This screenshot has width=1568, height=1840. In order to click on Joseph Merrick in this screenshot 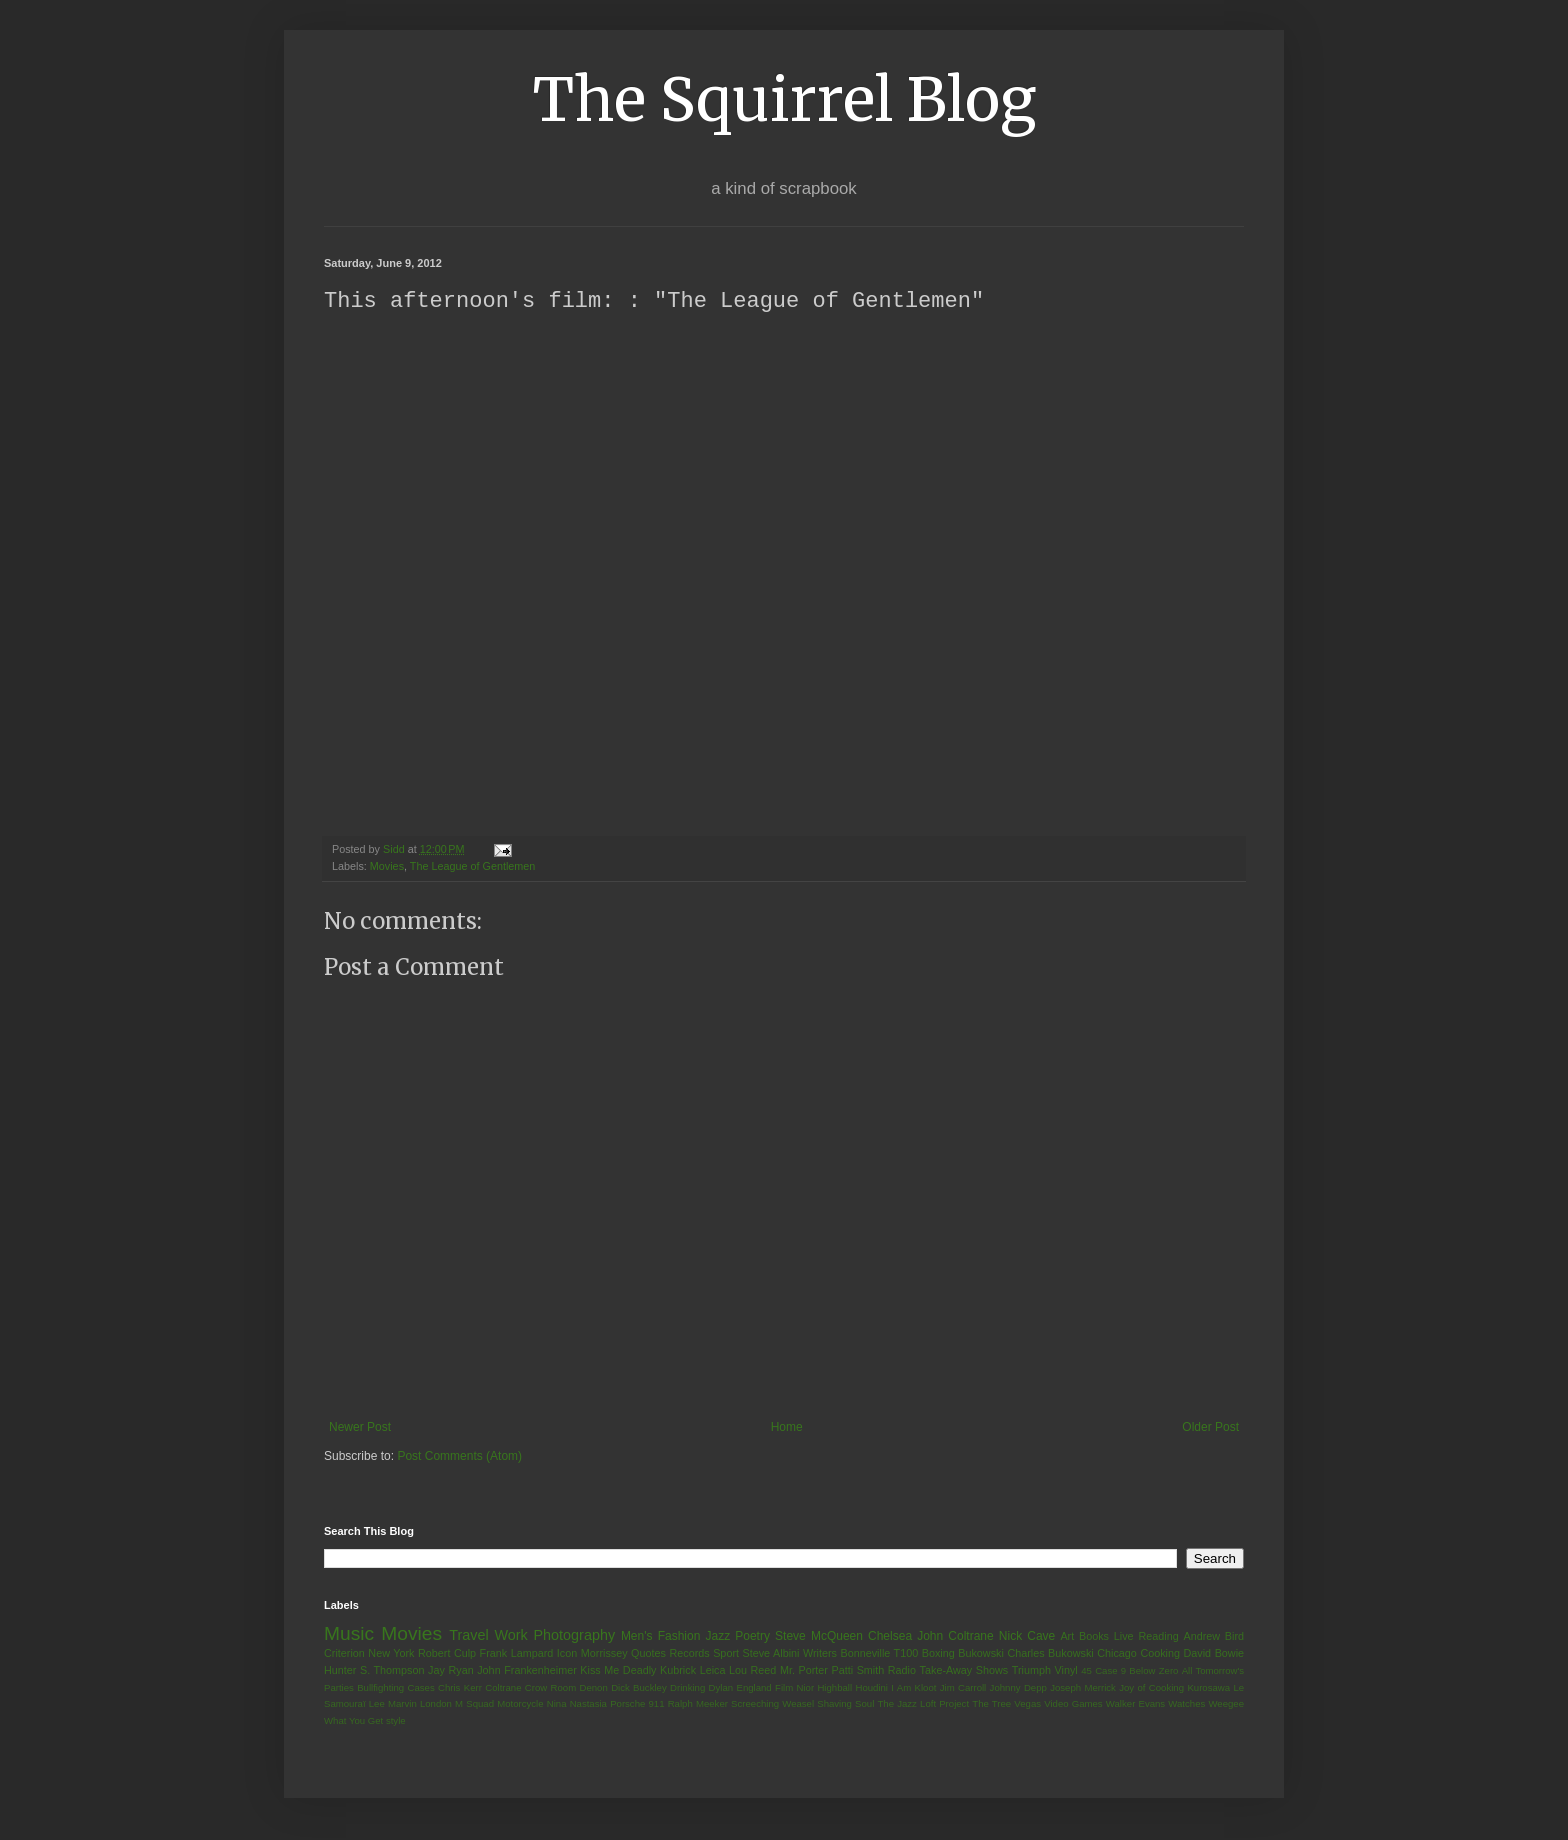, I will do `click(1083, 1688)`.